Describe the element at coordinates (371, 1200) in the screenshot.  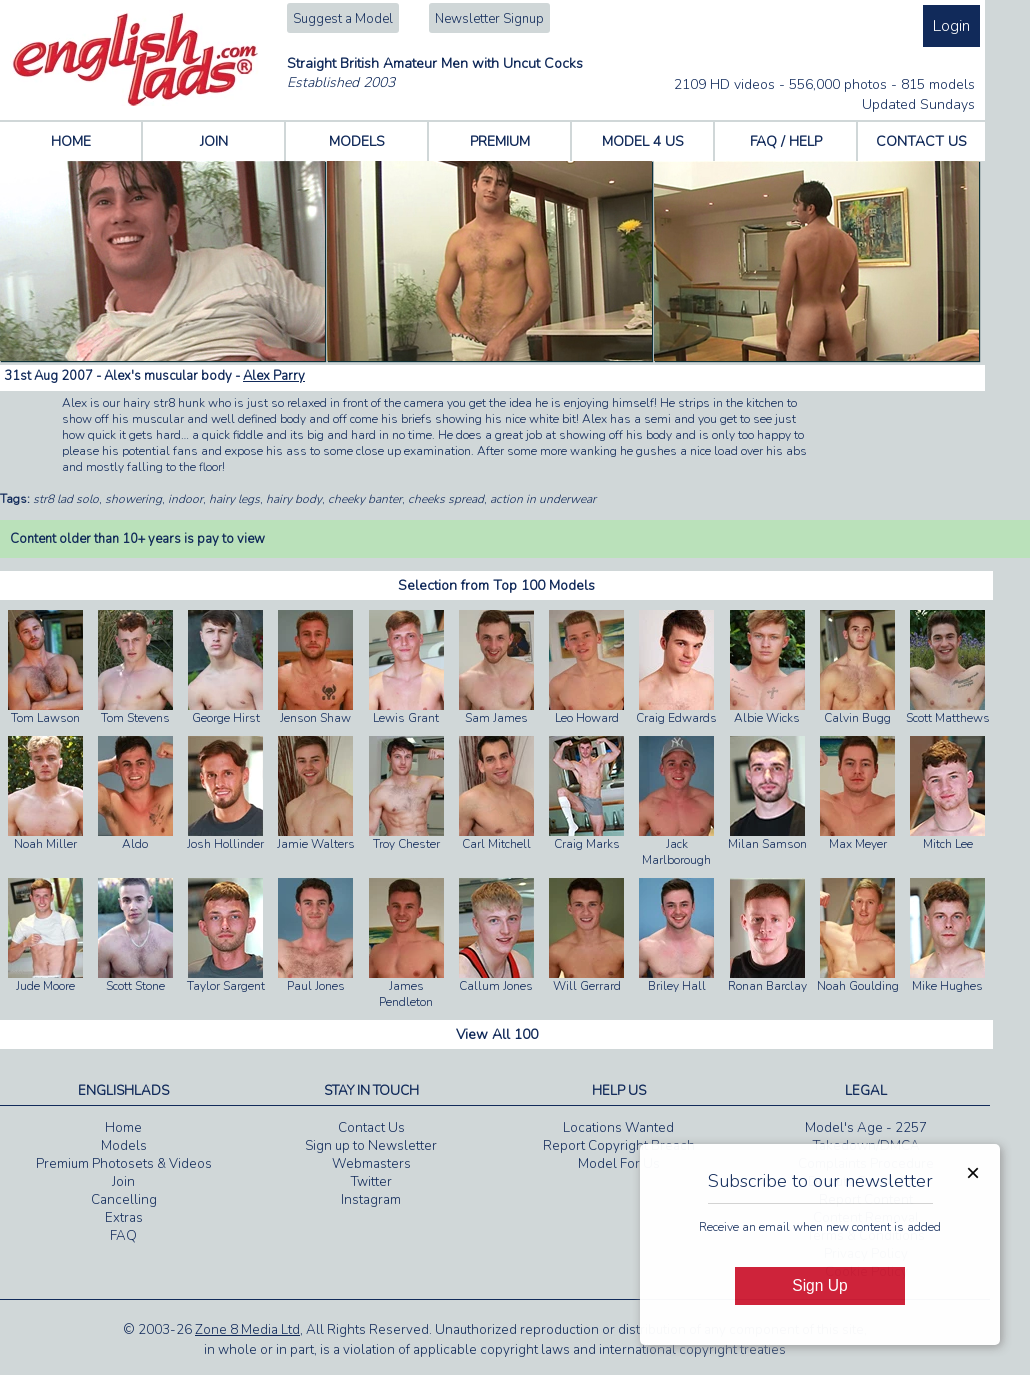
I see `Instagram` at that location.